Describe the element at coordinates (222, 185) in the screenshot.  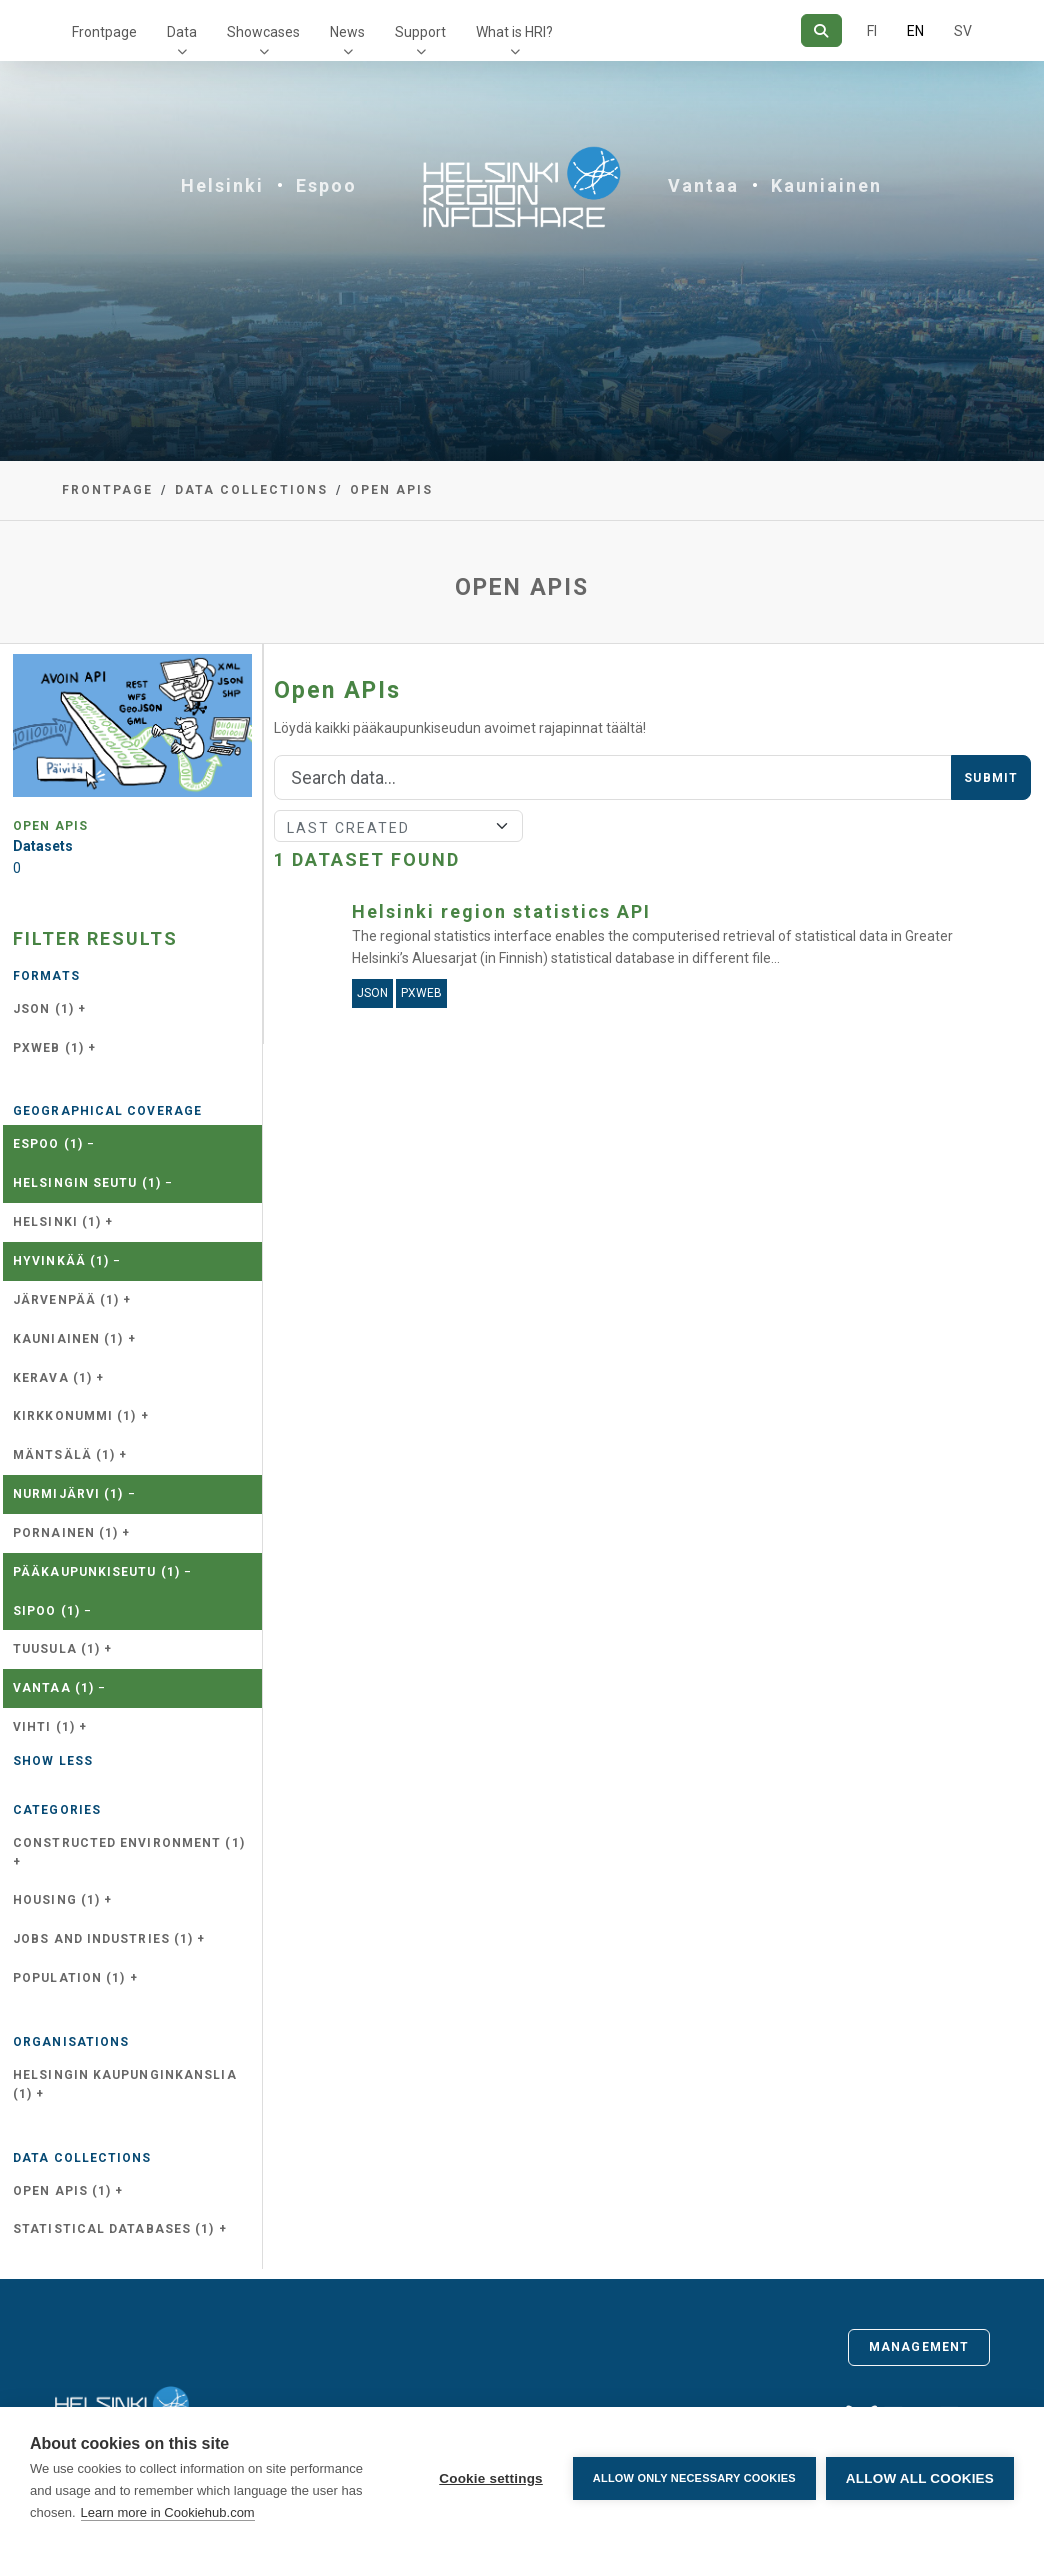
I see `Helsinki` at that location.